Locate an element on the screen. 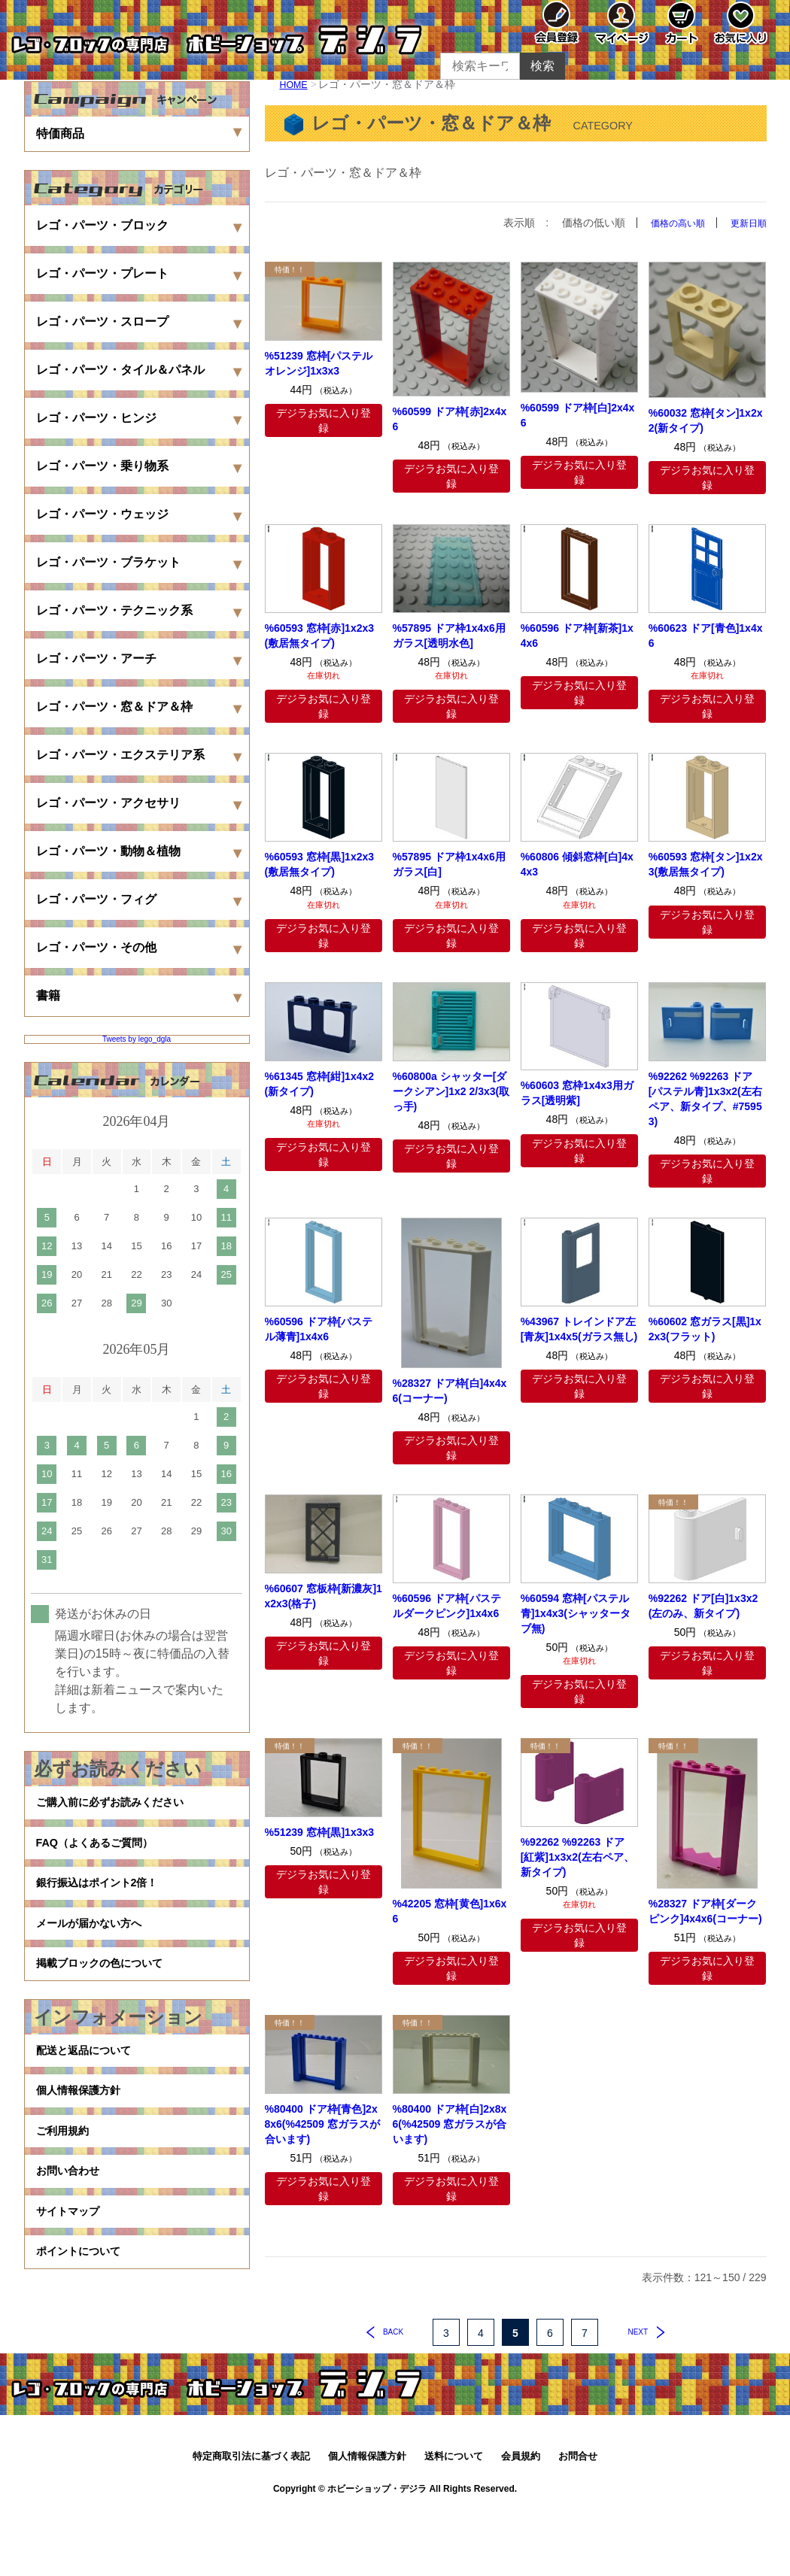 The width and height of the screenshot is (790, 2576). %57895 ドア枠1x4x6用ガラス[白] is located at coordinates (449, 864).